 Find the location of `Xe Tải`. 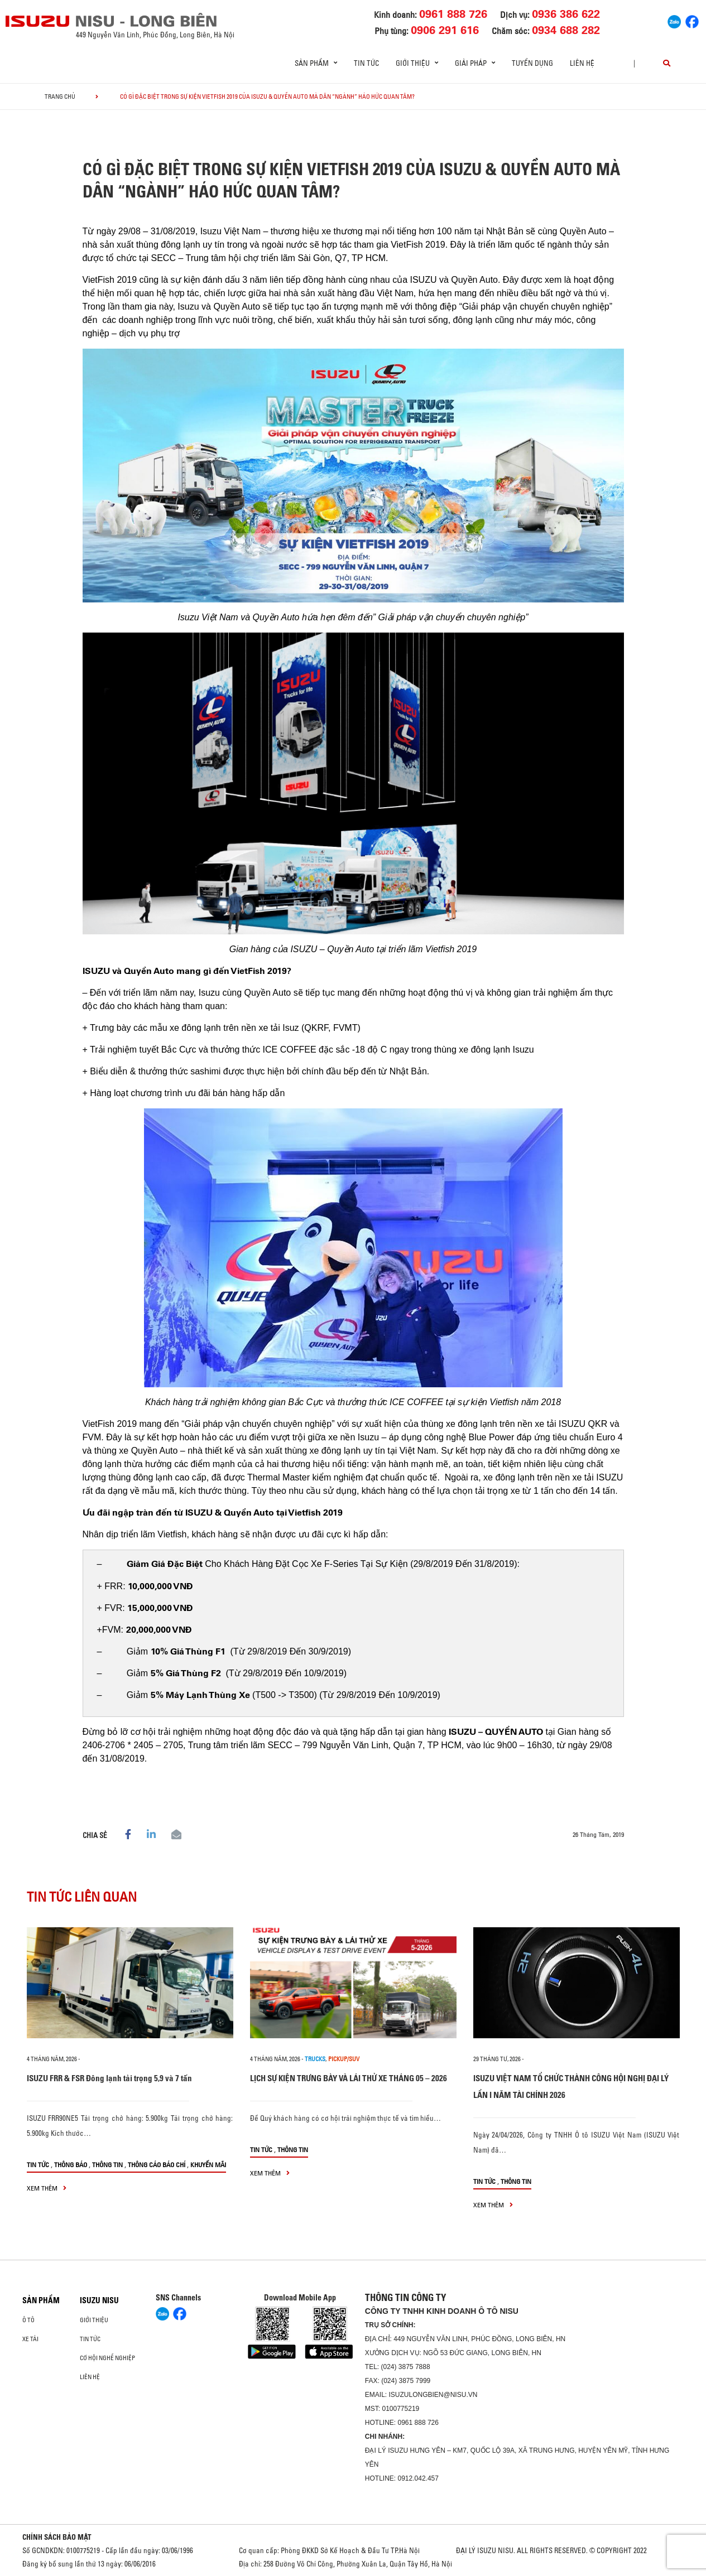

Xe Tải is located at coordinates (30, 2339).